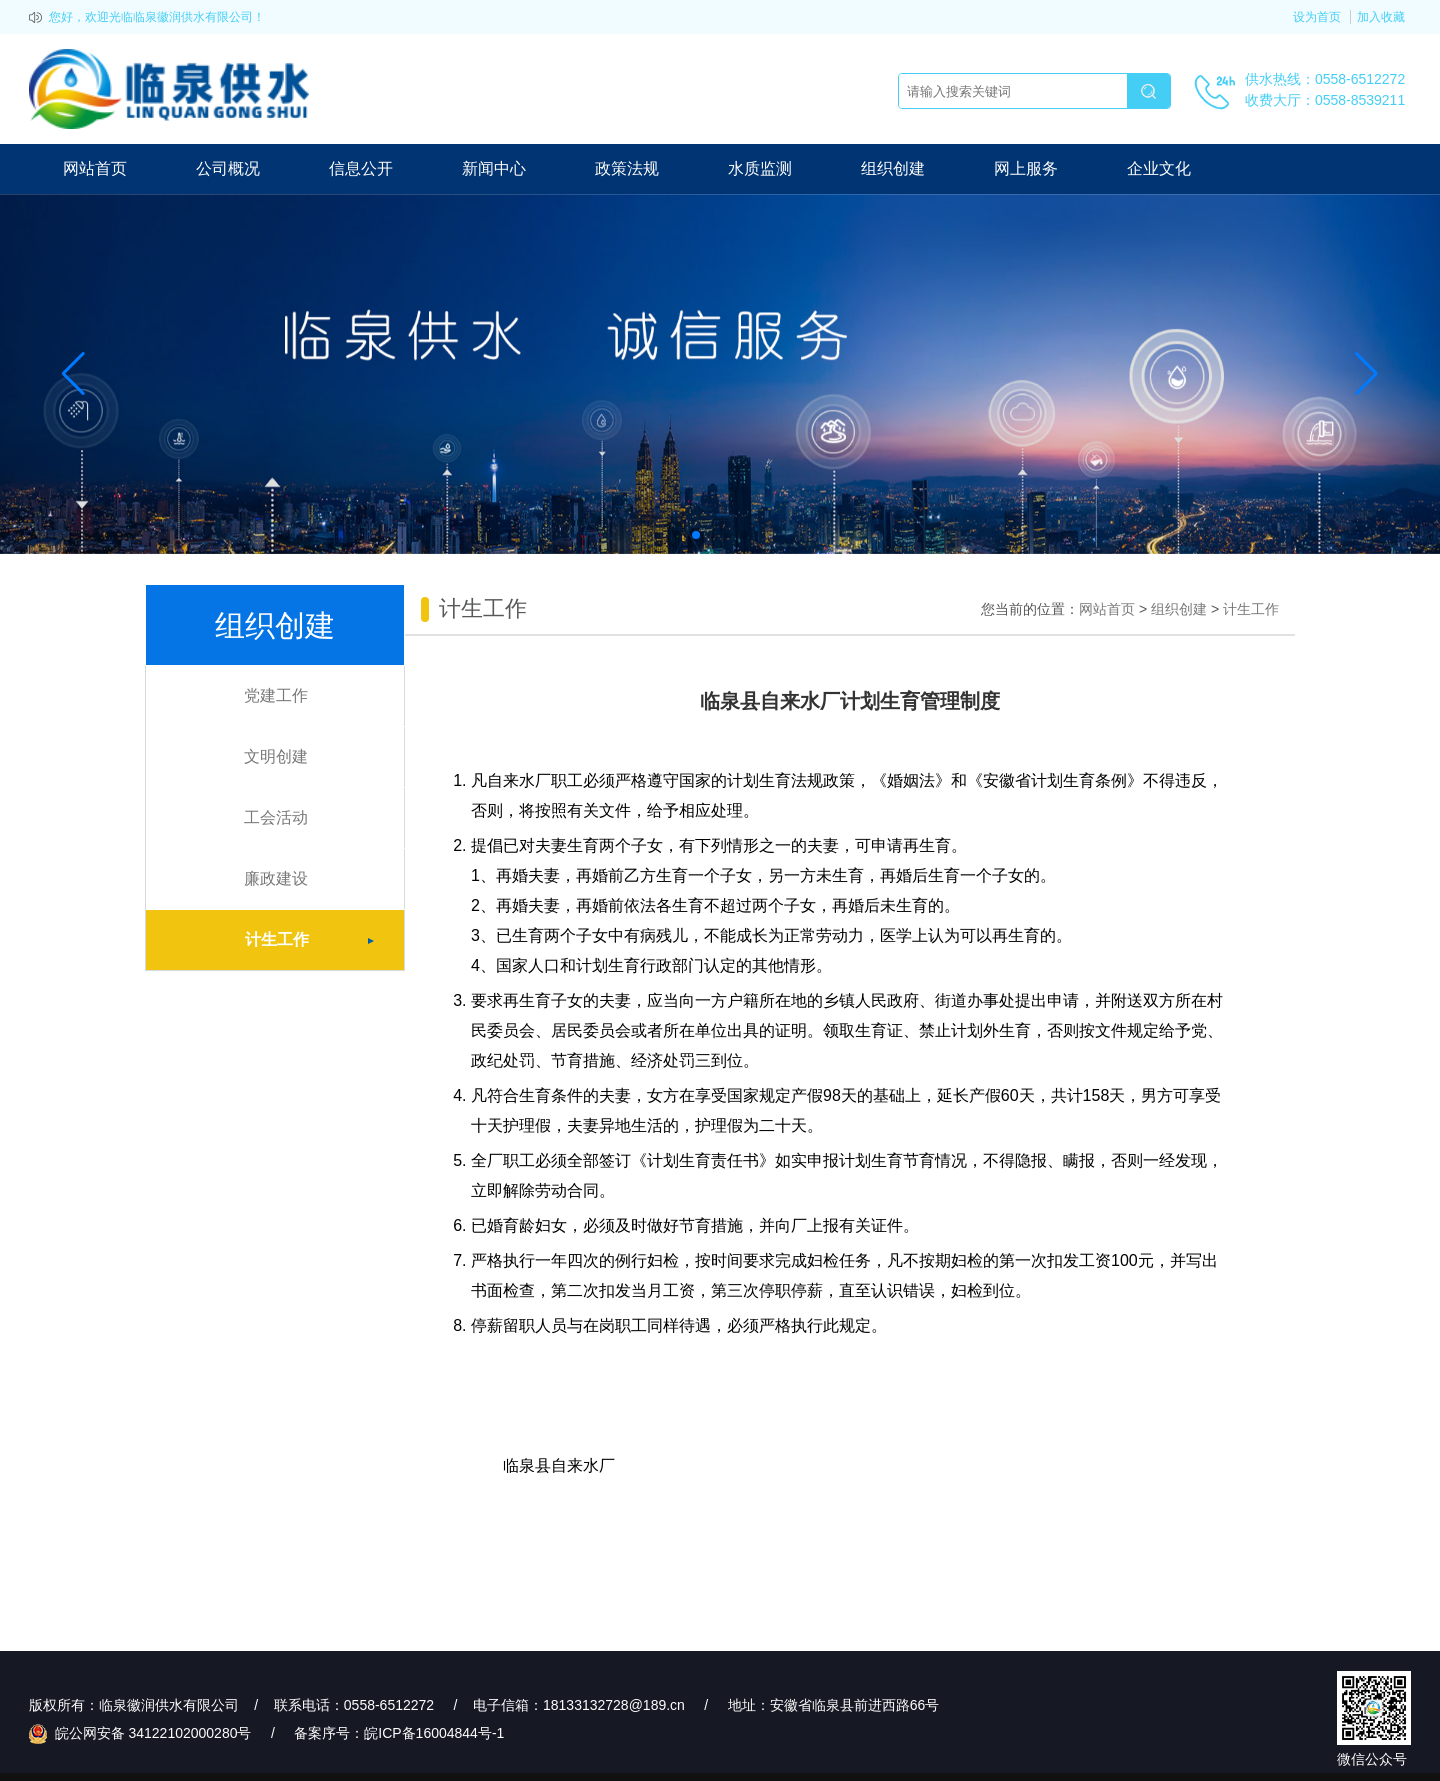 Image resolution: width=1440 pixels, height=1781 pixels. What do you see at coordinates (276, 817) in the screenshot?
I see `工会活动` at bounding box center [276, 817].